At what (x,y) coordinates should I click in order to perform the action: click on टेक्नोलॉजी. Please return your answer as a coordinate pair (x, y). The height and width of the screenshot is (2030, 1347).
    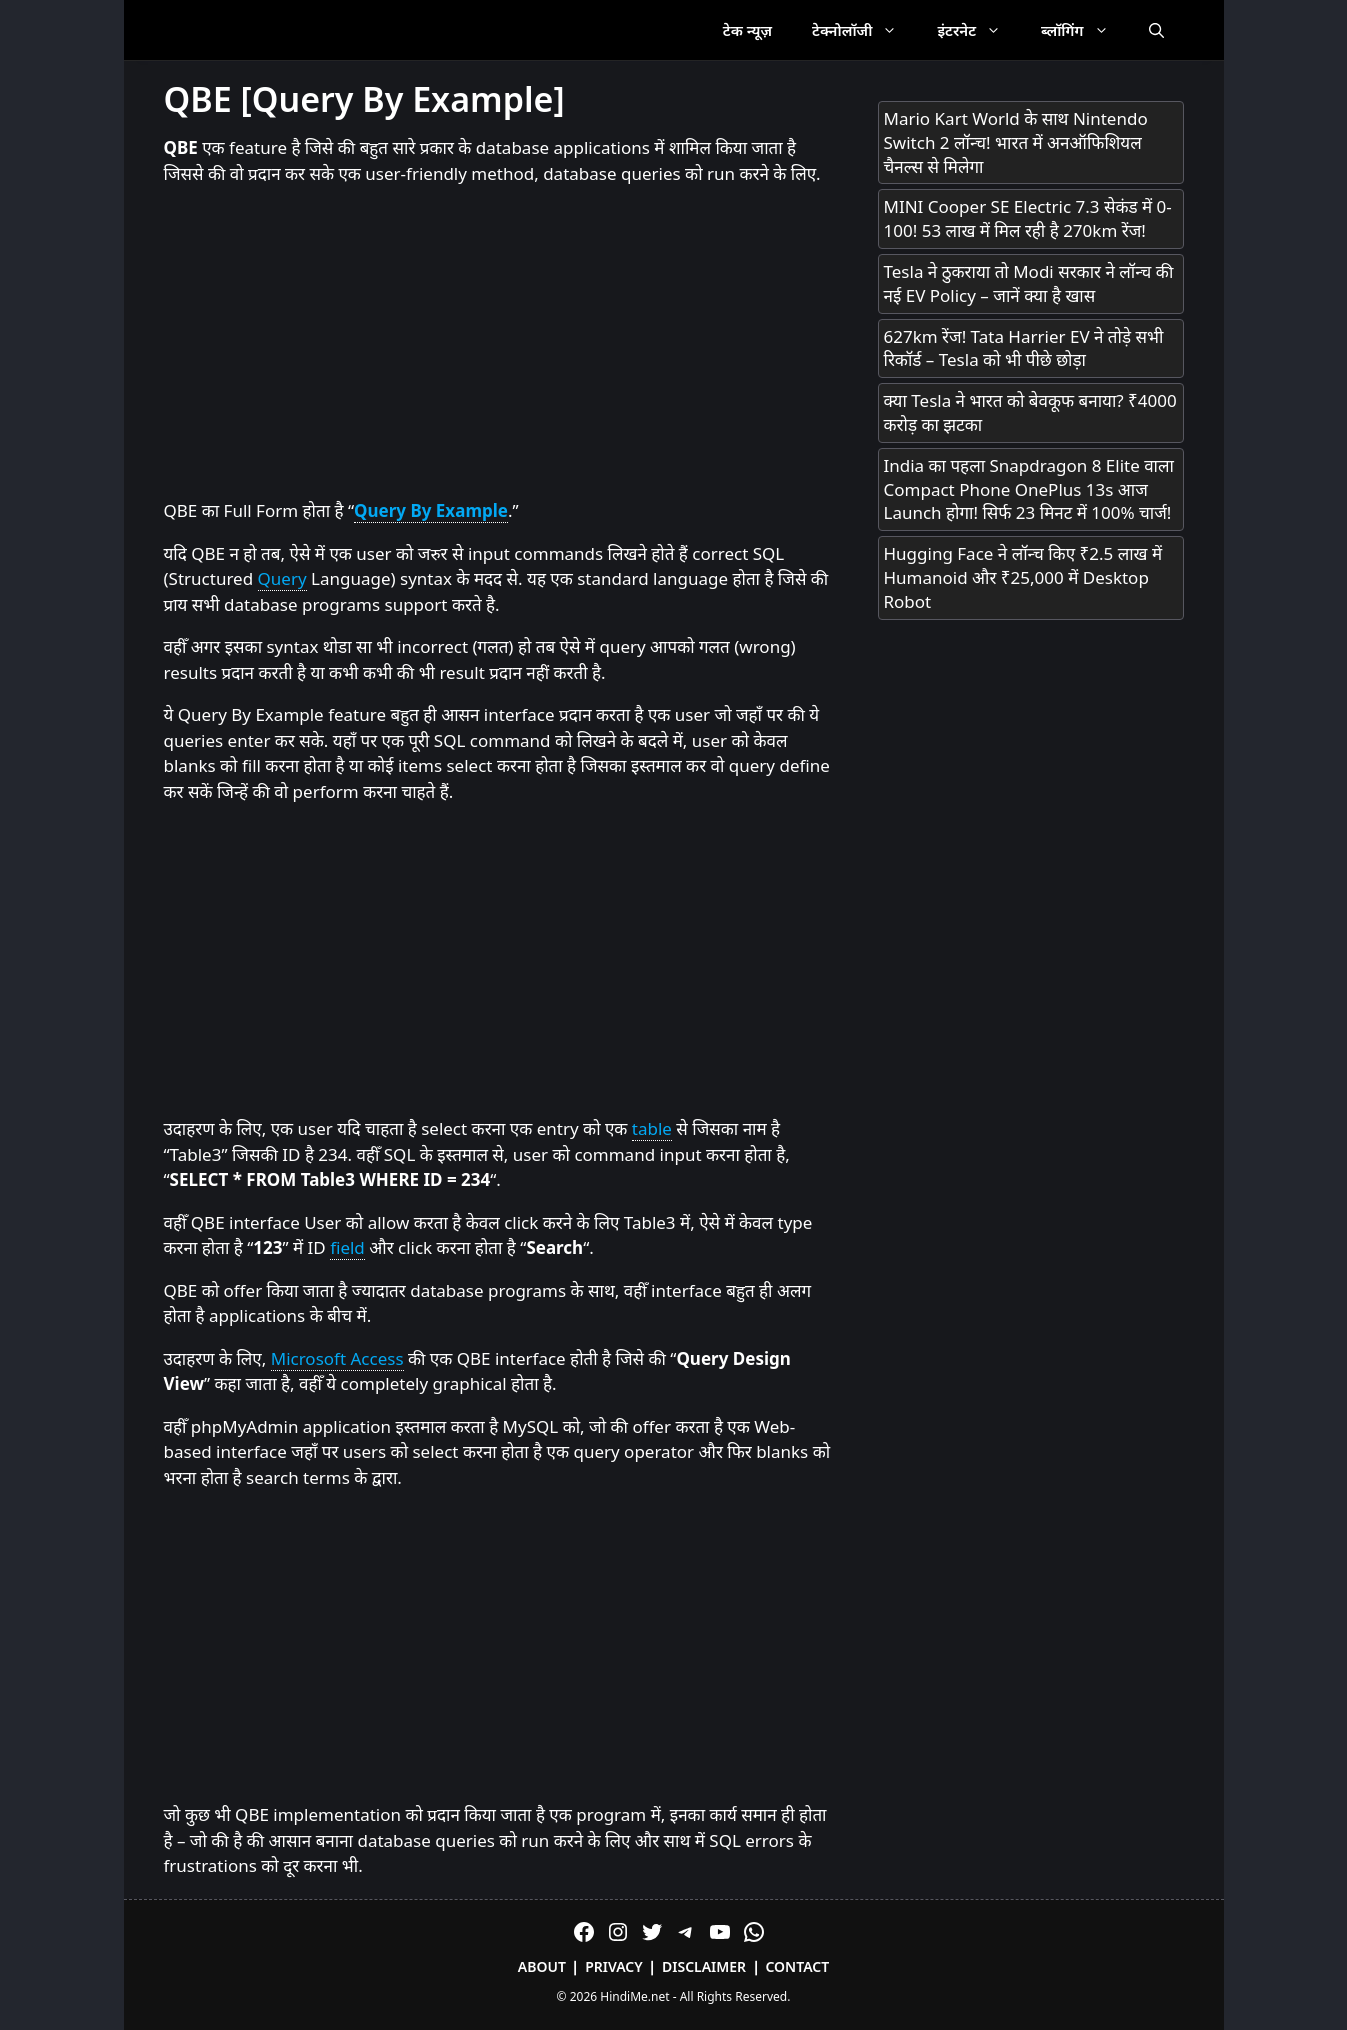
    Looking at the image, I should click on (864, 30).